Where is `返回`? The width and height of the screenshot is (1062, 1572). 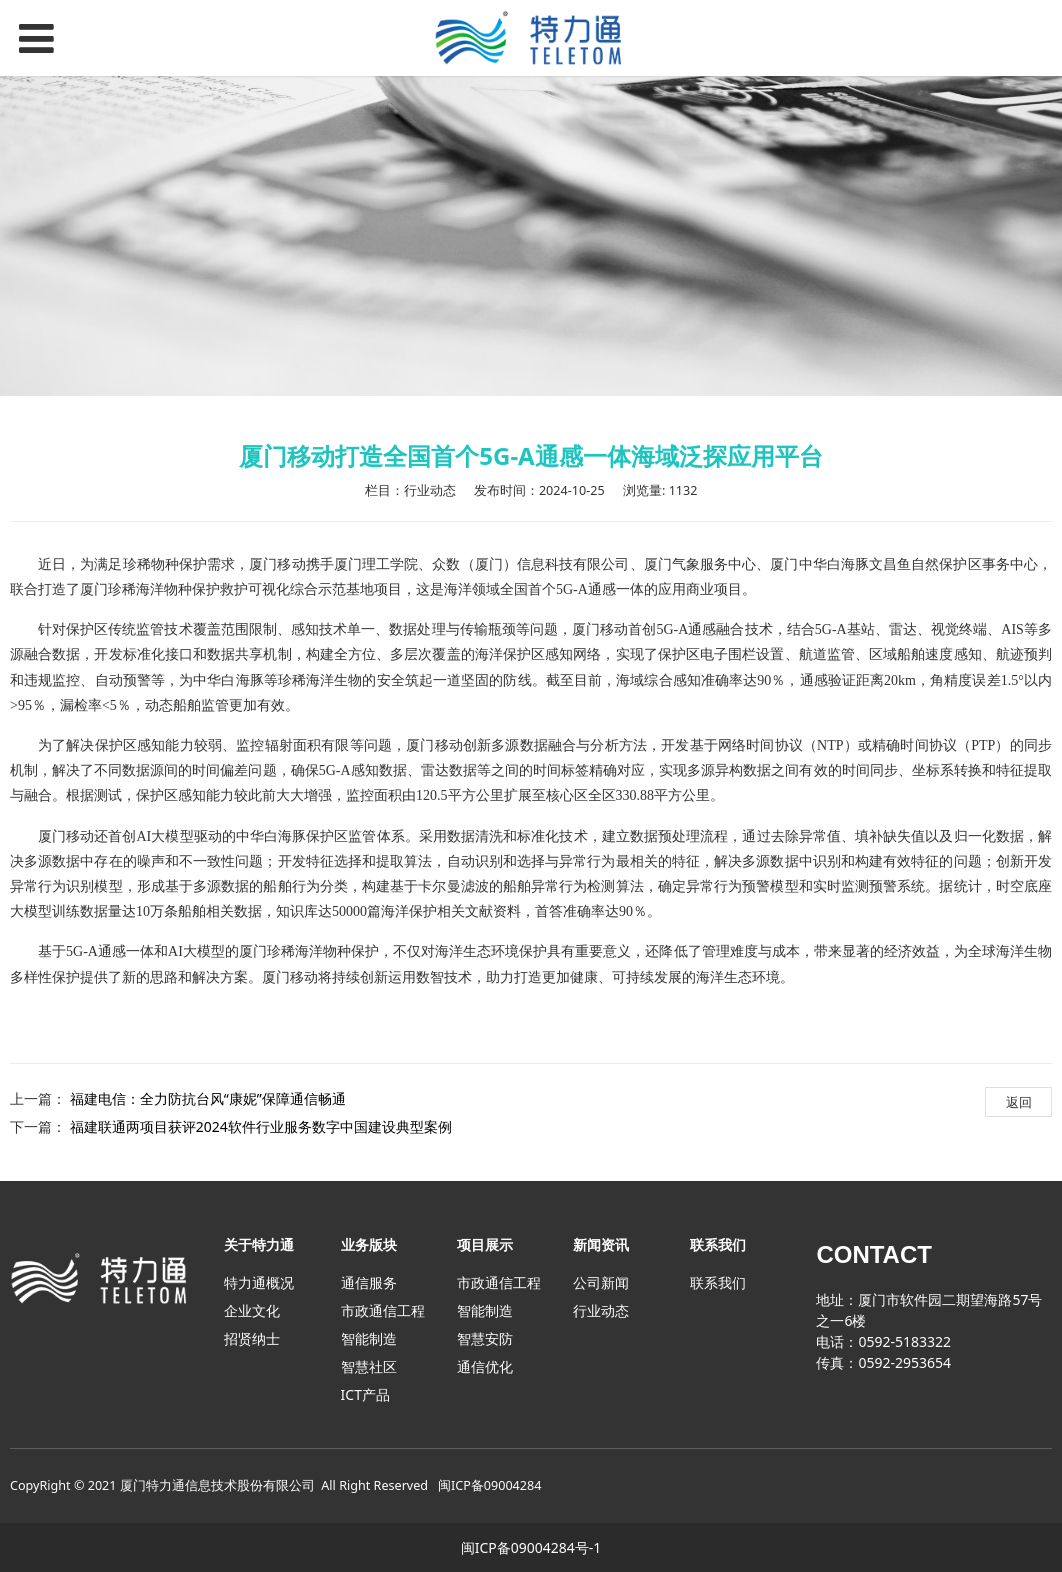 返回 is located at coordinates (1019, 1102).